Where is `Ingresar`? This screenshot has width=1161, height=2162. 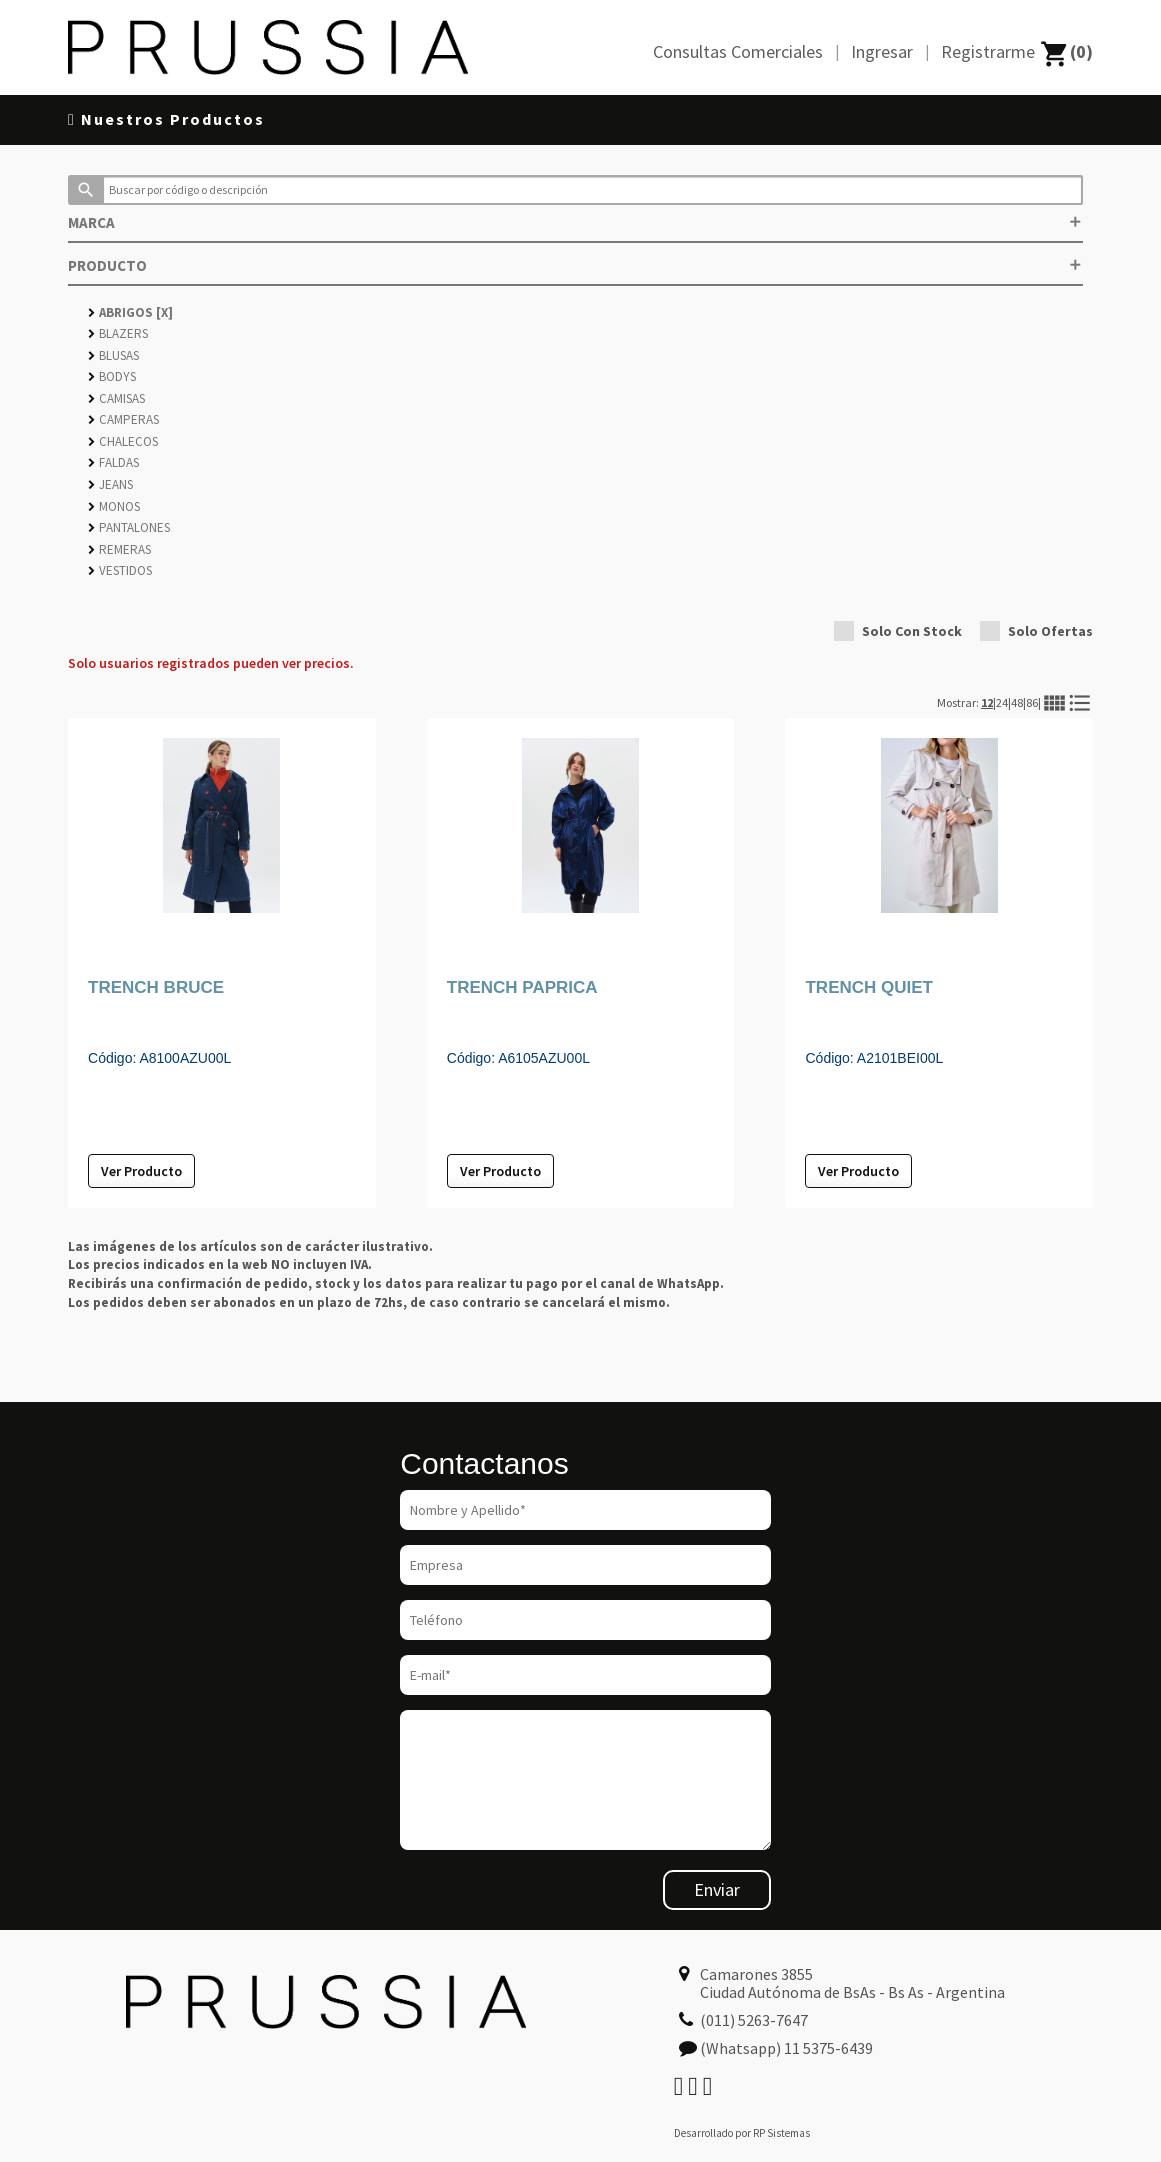 Ingresar is located at coordinates (882, 51).